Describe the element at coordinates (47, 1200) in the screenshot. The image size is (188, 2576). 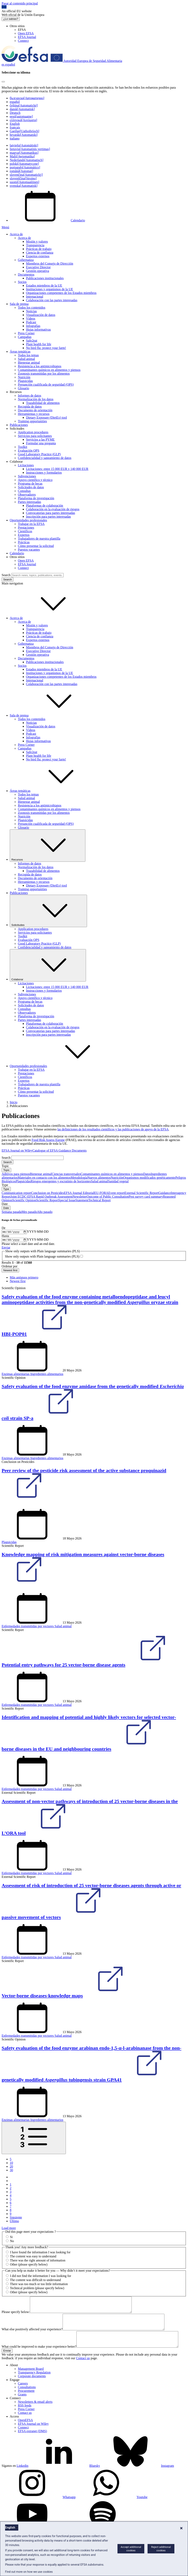
I see `Scientific Report` at that location.